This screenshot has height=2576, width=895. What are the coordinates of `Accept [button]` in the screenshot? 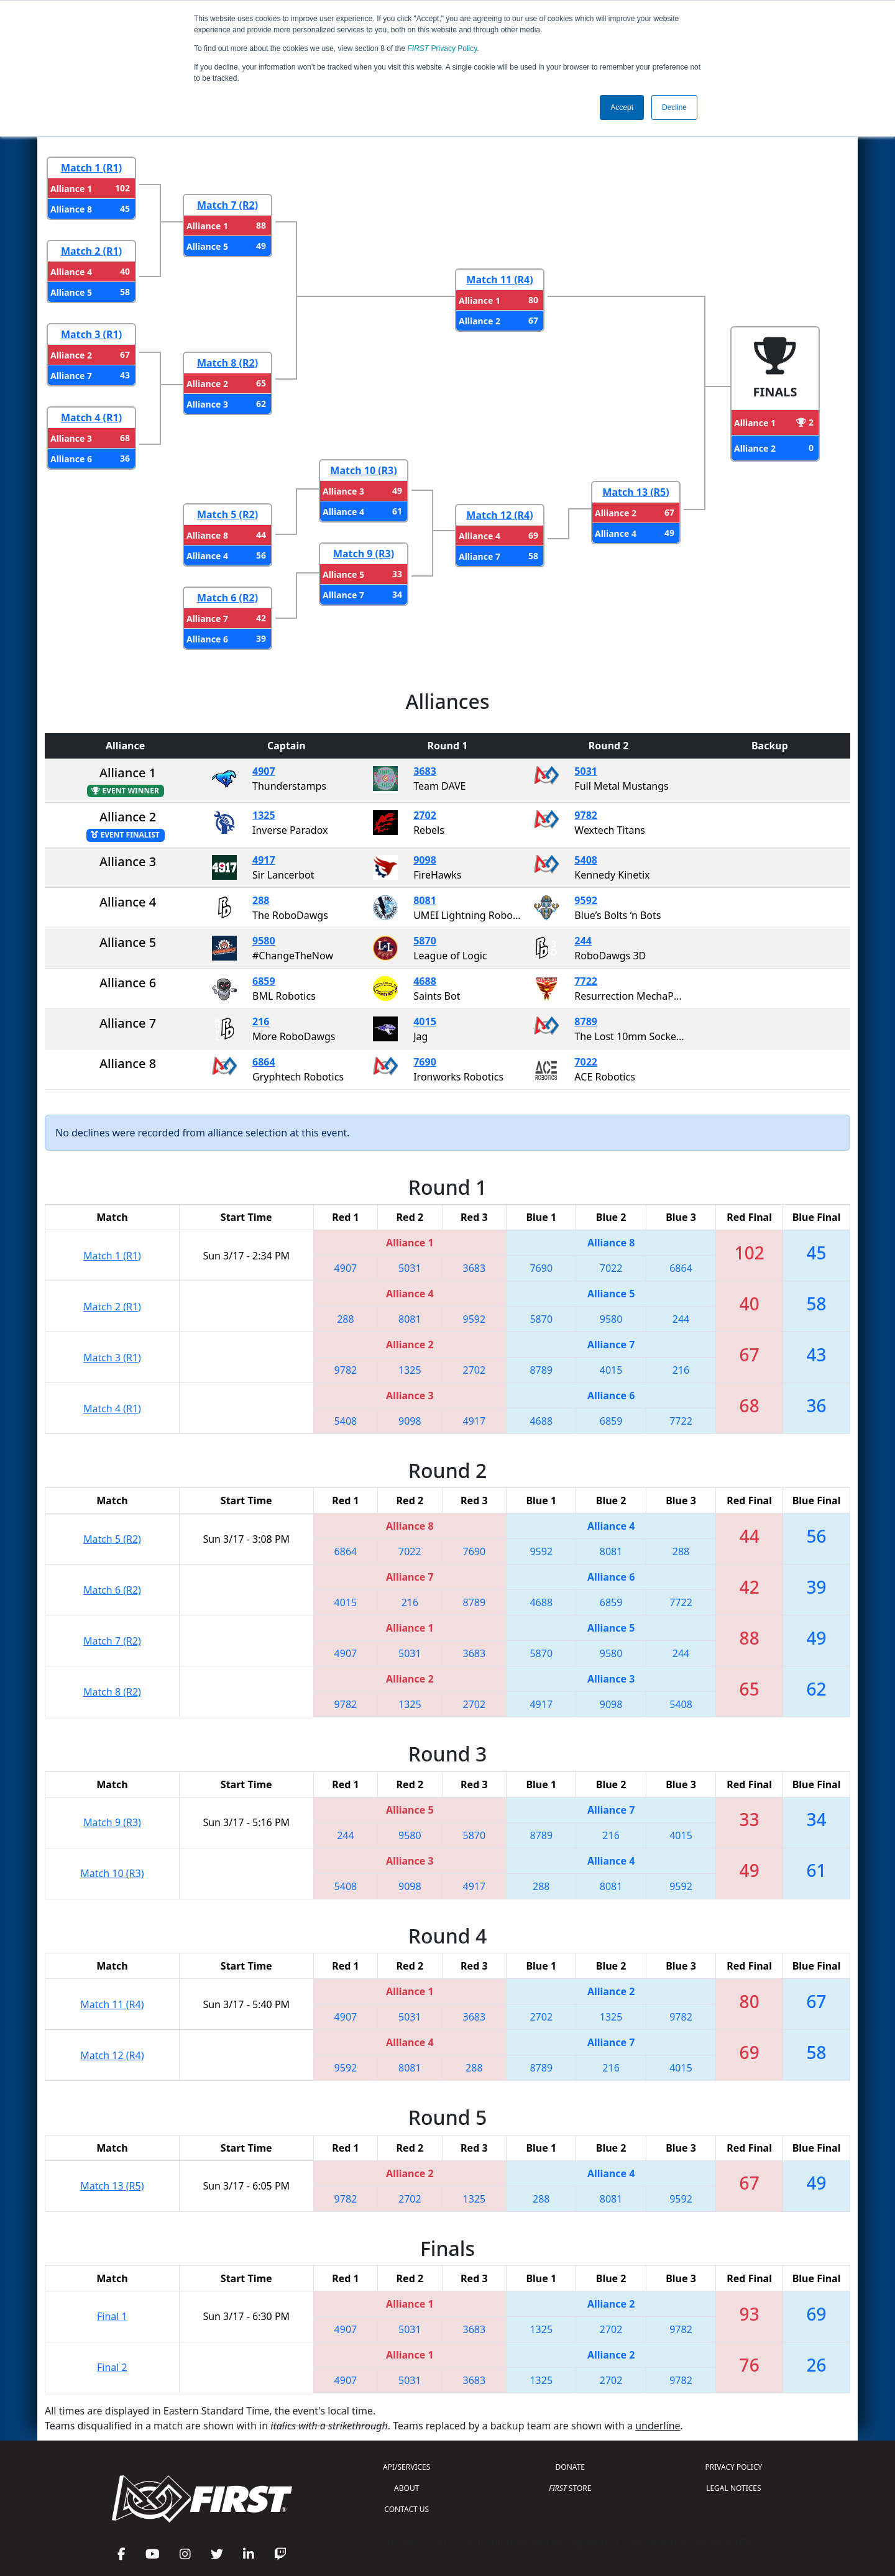 It's located at (621, 107).